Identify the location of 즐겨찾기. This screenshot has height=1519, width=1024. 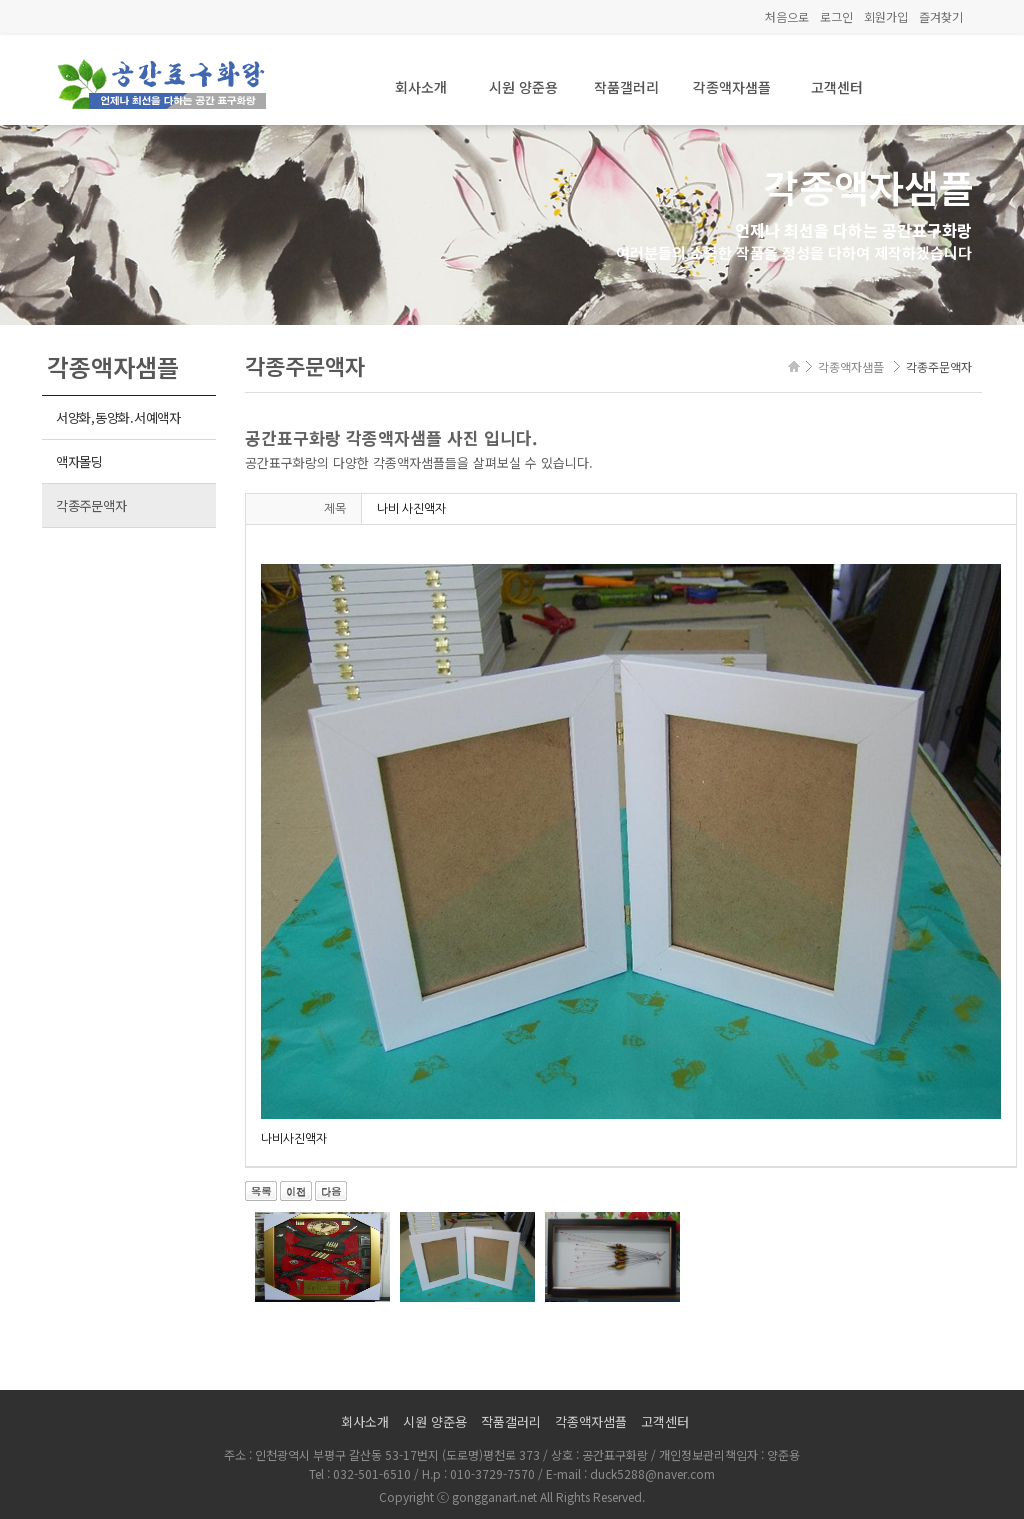
(941, 16).